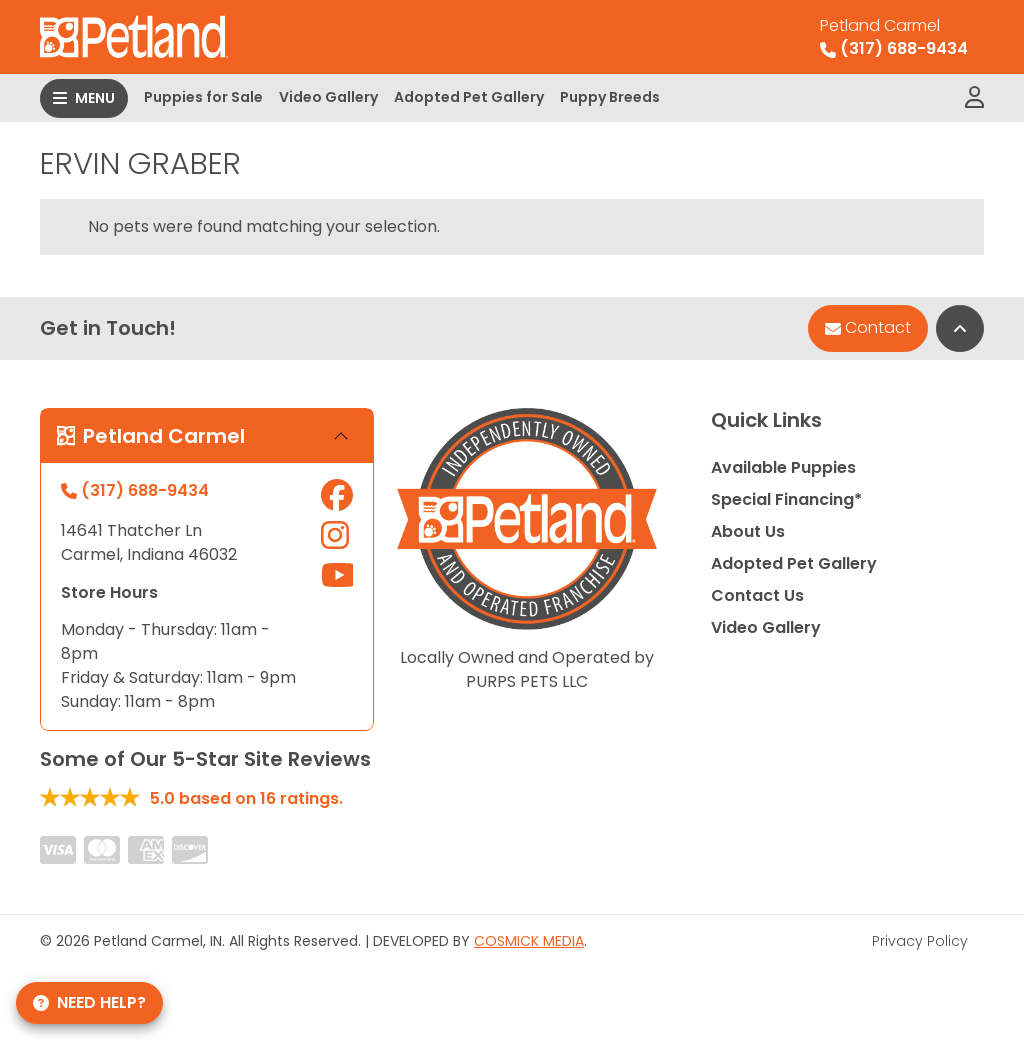  What do you see at coordinates (786, 499) in the screenshot?
I see `Special Financing*` at bounding box center [786, 499].